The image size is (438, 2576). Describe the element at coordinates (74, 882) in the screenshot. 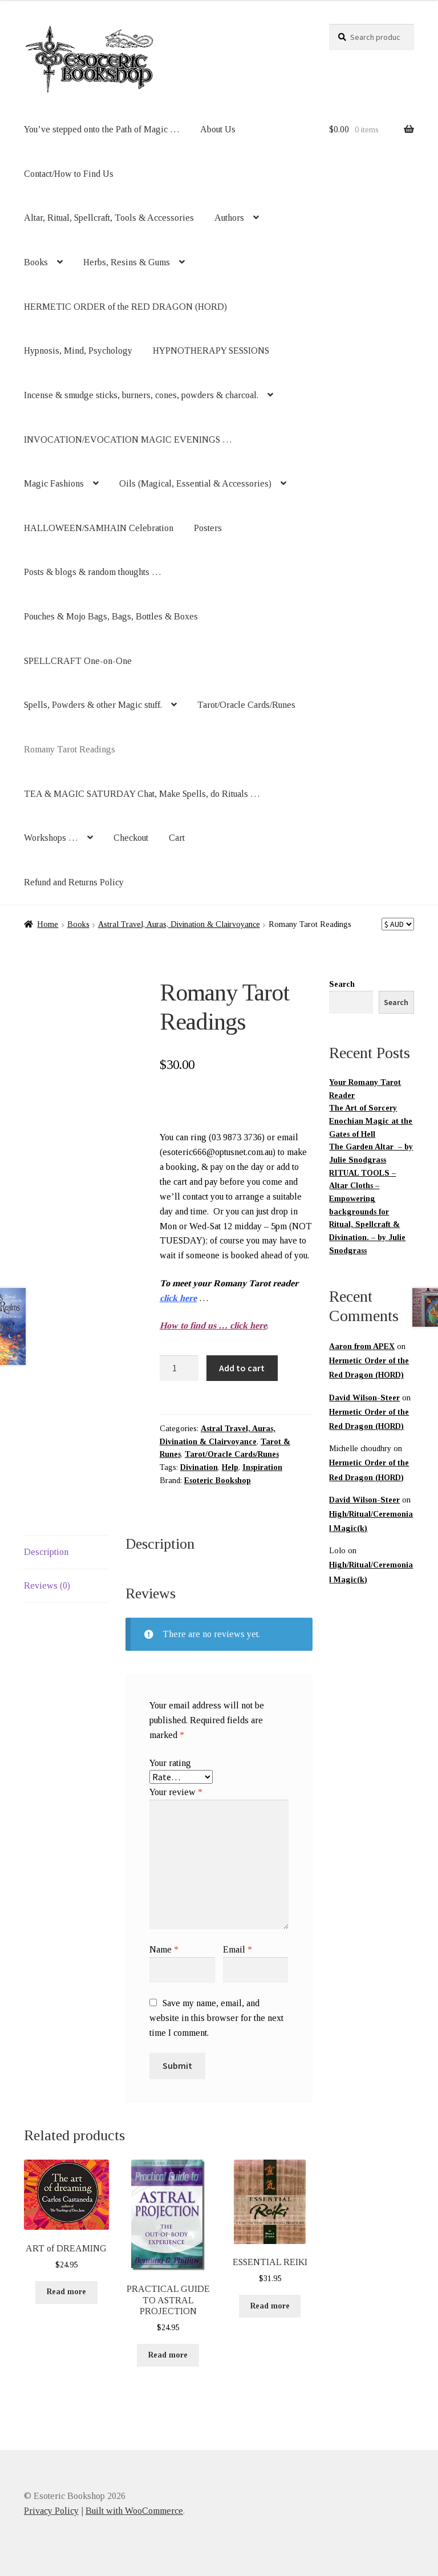

I see `Refund and Returns Policy` at that location.